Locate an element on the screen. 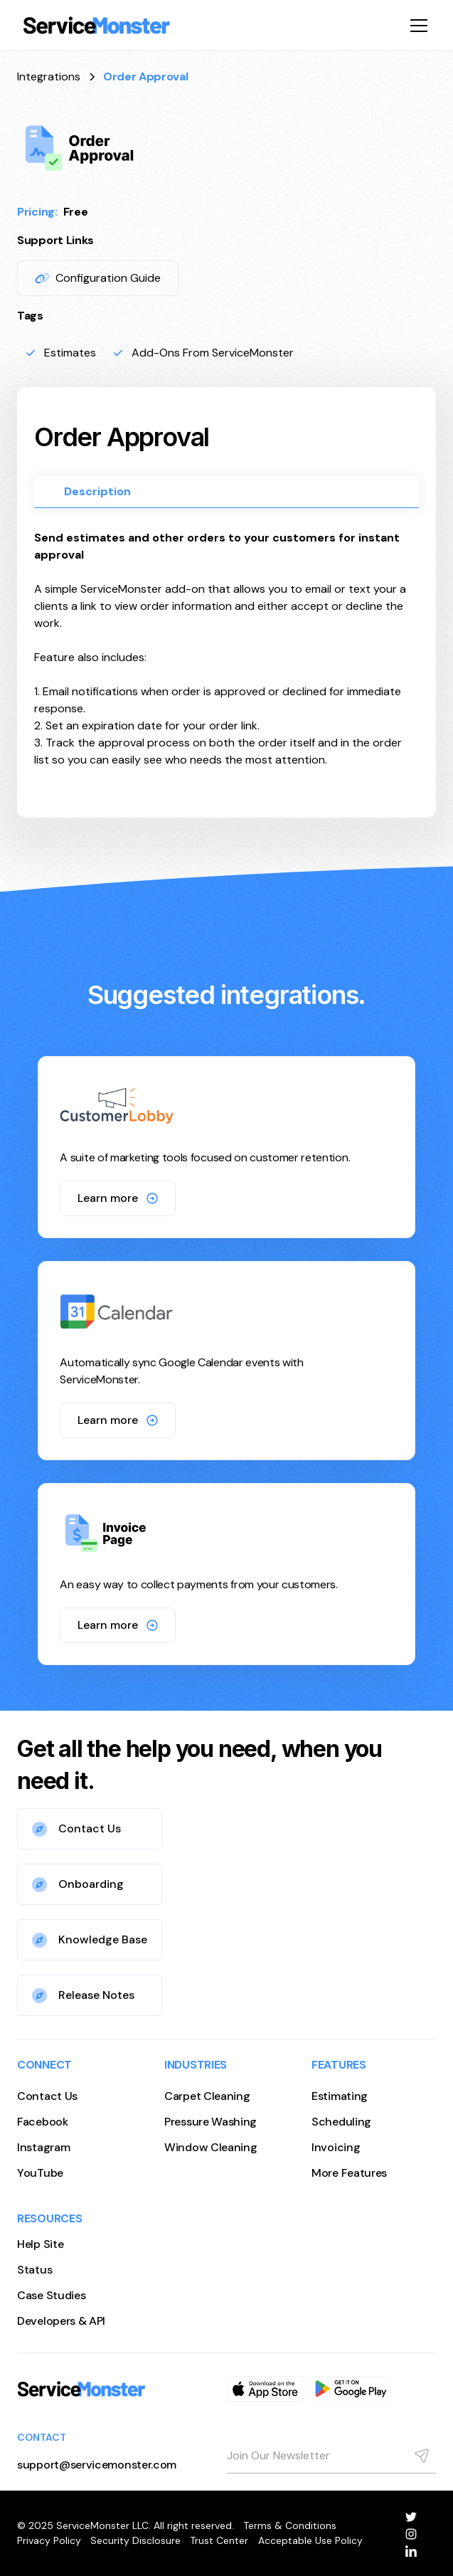  Pressure Washing is located at coordinates (210, 2121).